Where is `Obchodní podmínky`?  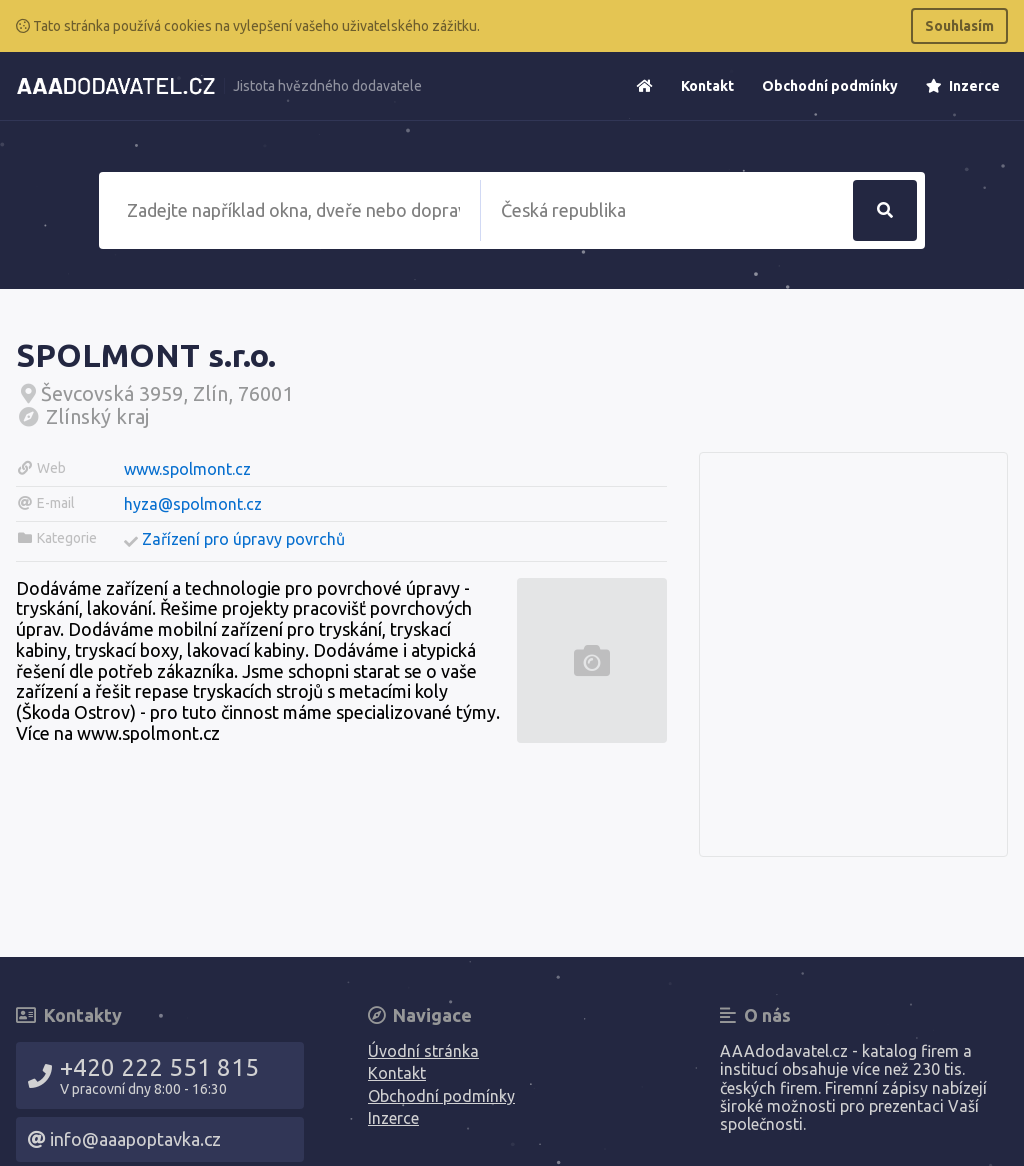
Obchodní podmínky is located at coordinates (830, 86).